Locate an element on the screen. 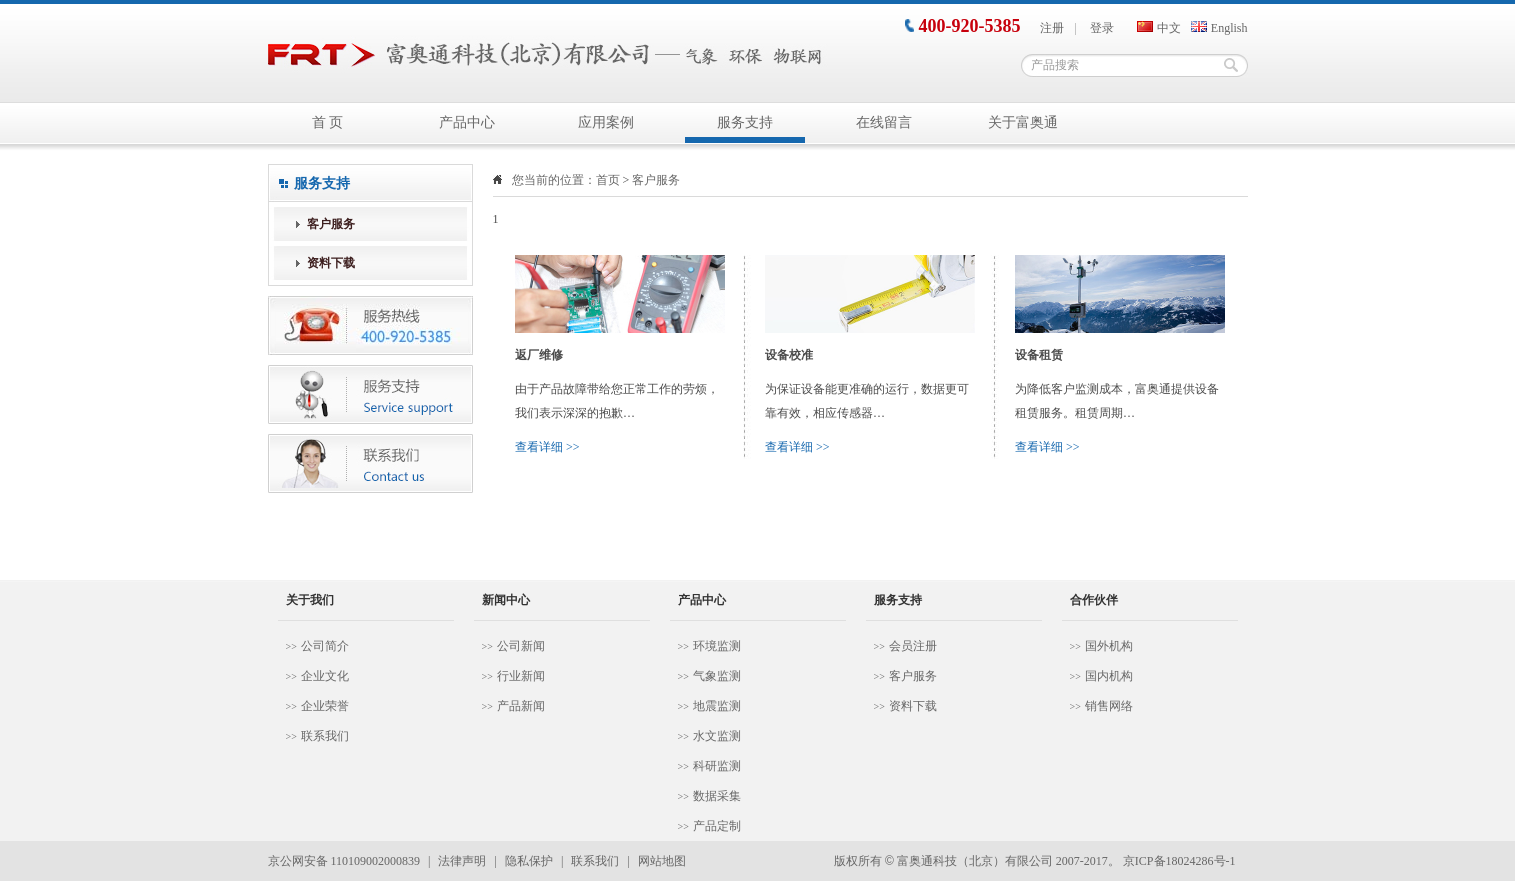  网站地图 is located at coordinates (662, 861).